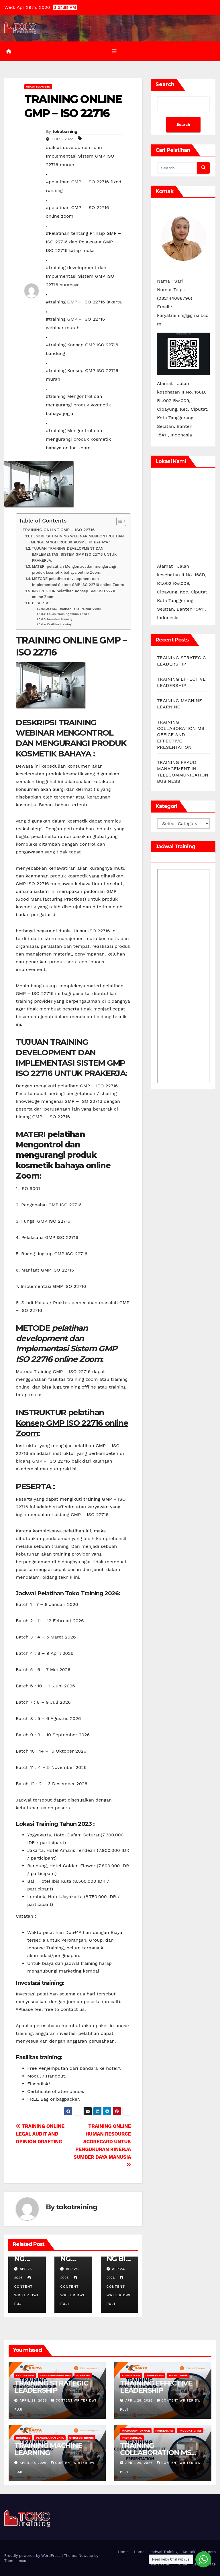 The width and height of the screenshot is (220, 2576). I want to click on Uncategorized, so click(38, 86).